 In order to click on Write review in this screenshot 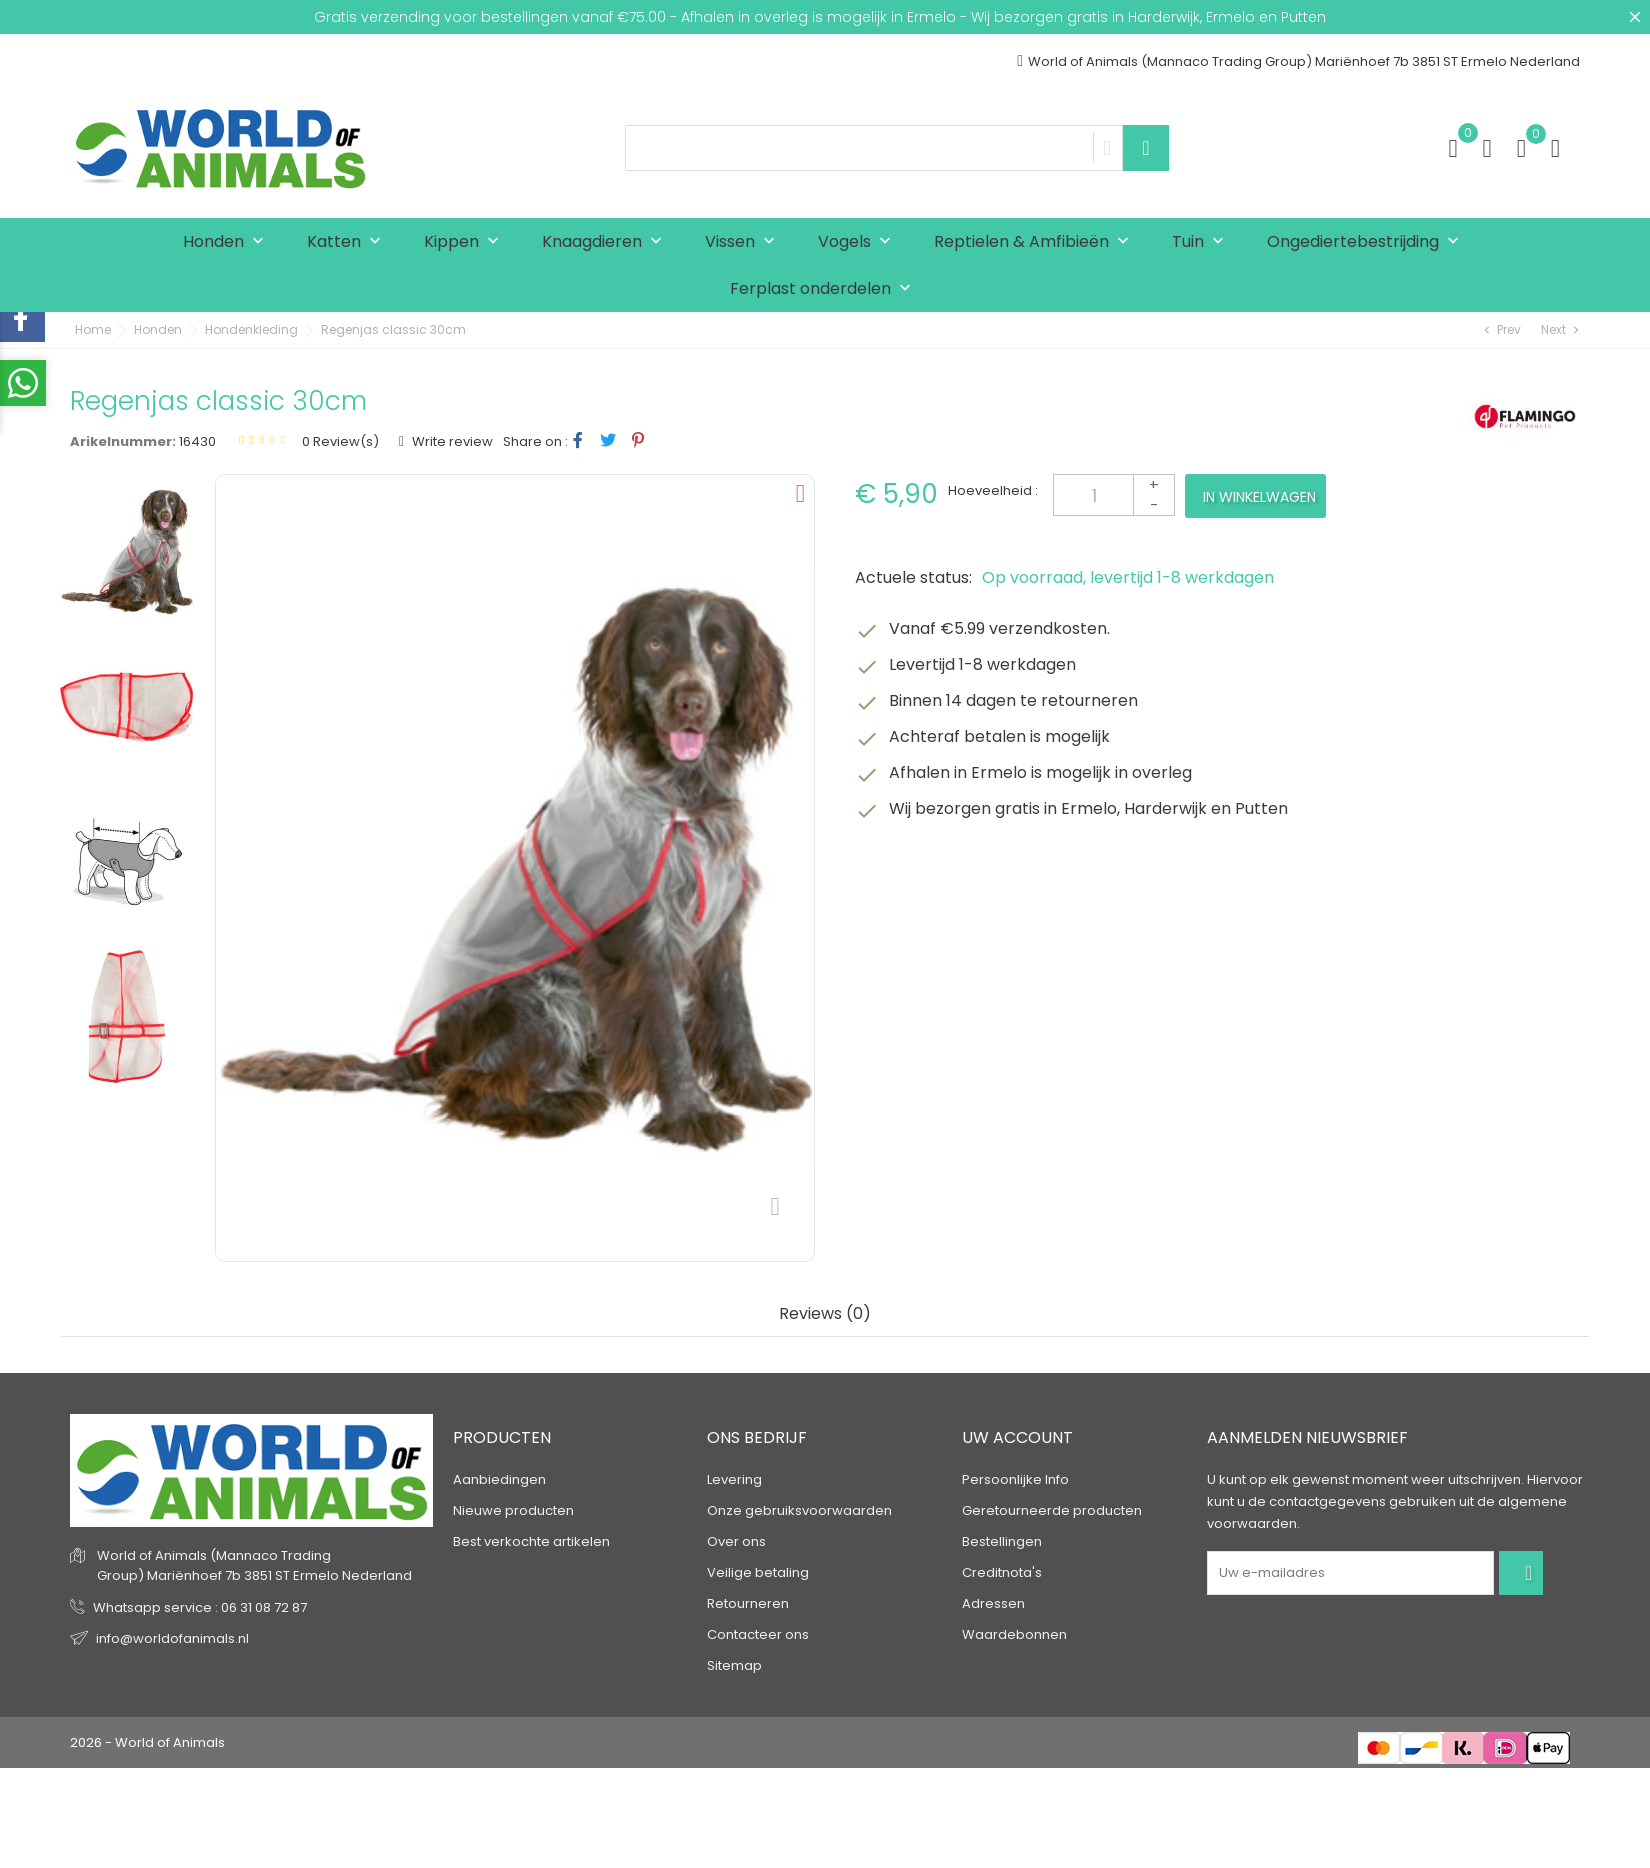, I will do `click(451, 441)`.